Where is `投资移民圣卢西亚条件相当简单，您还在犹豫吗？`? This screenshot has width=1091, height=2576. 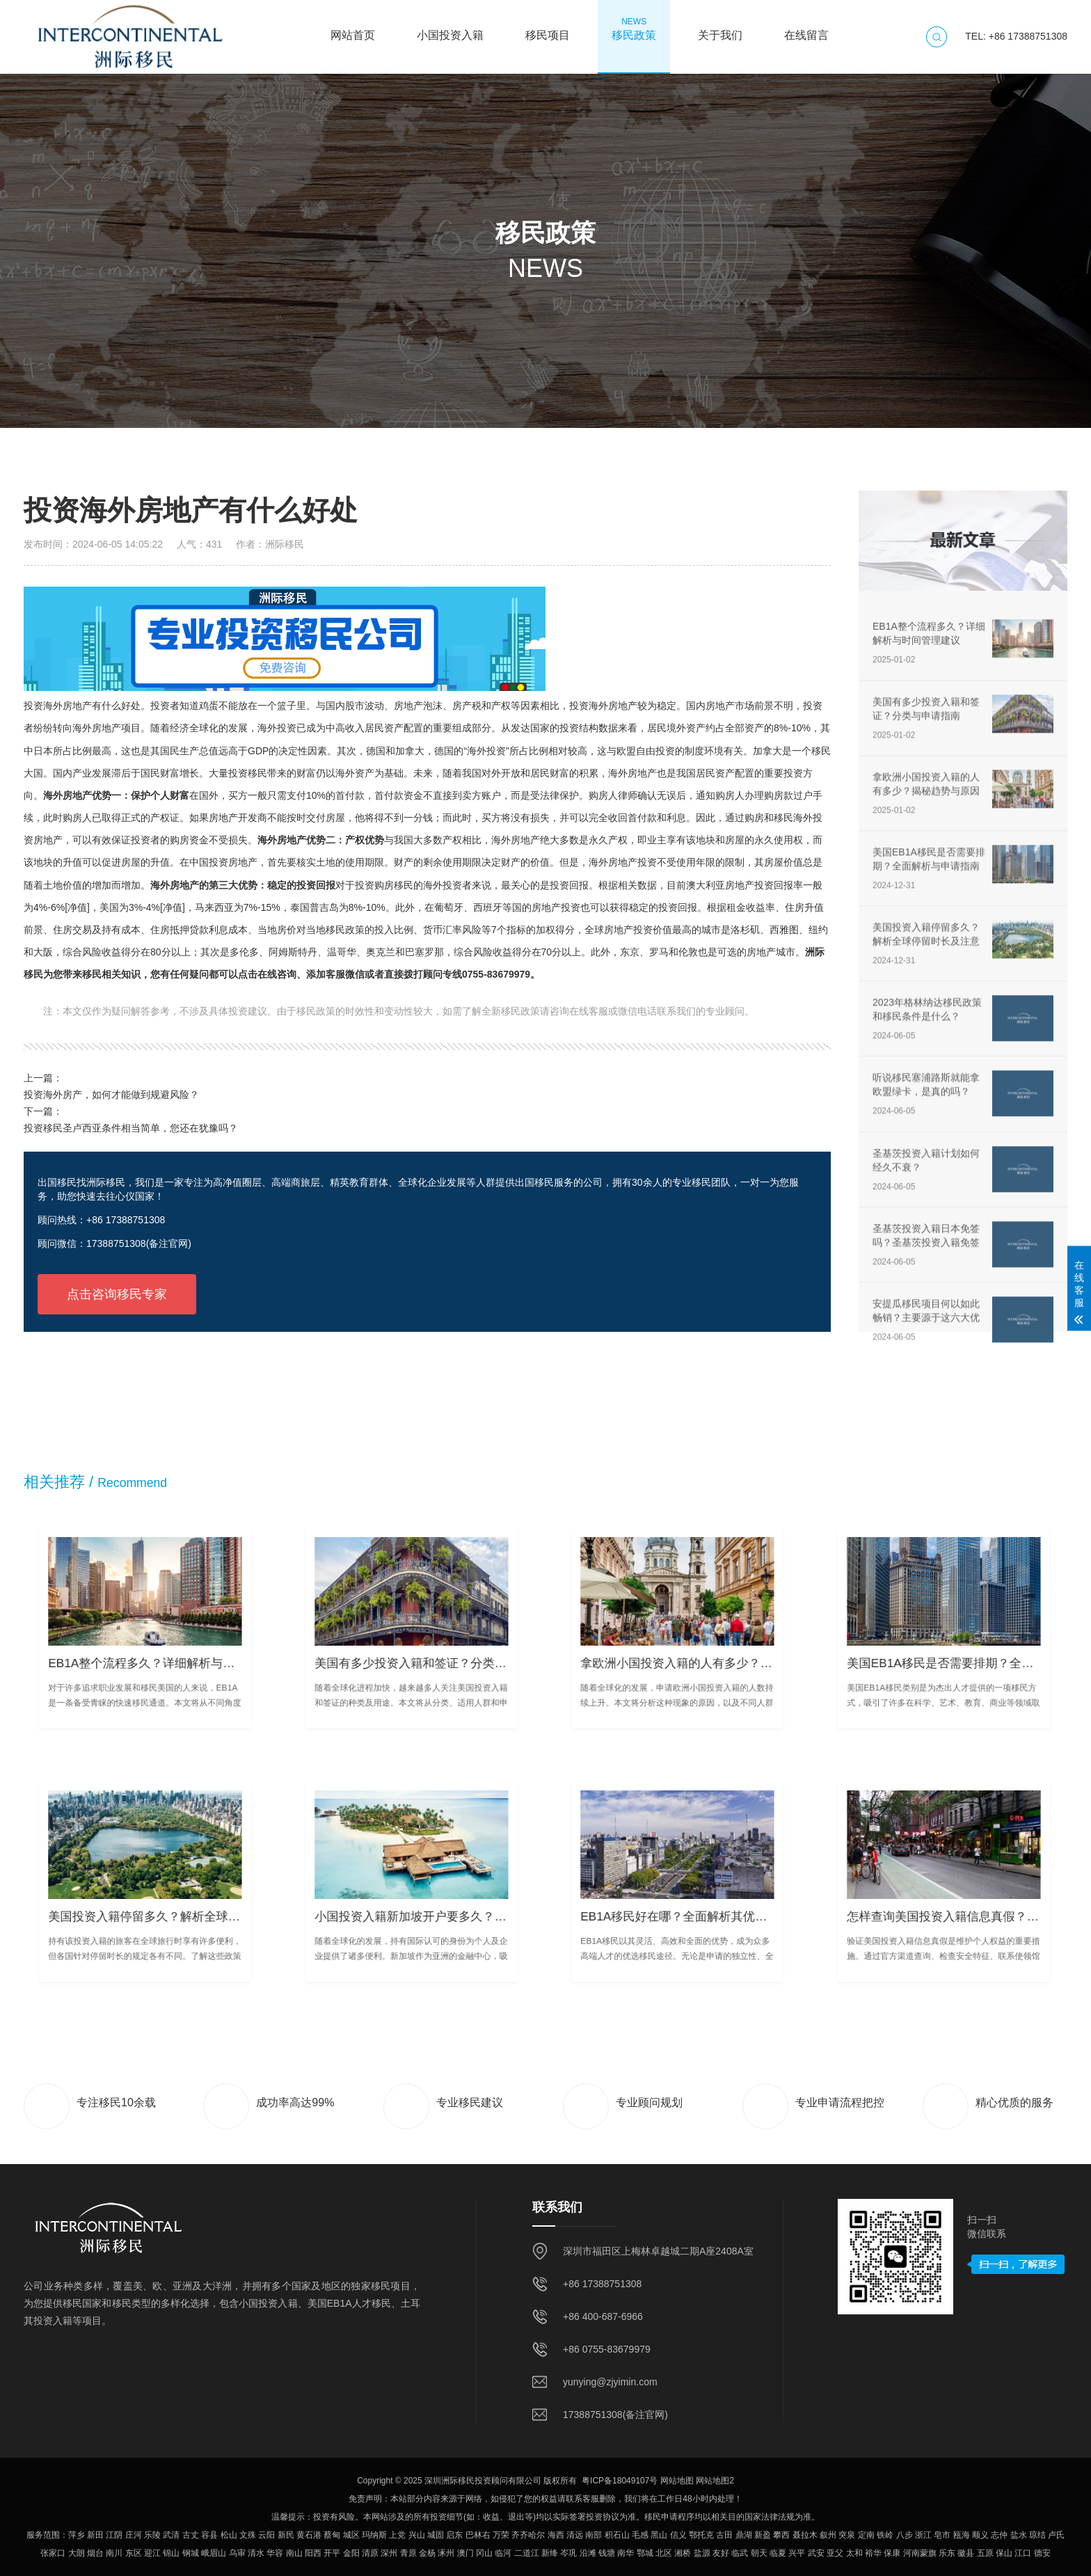 投资移民圣卢西亚条件相当简单，您还在犹豫吗？ is located at coordinates (131, 1128).